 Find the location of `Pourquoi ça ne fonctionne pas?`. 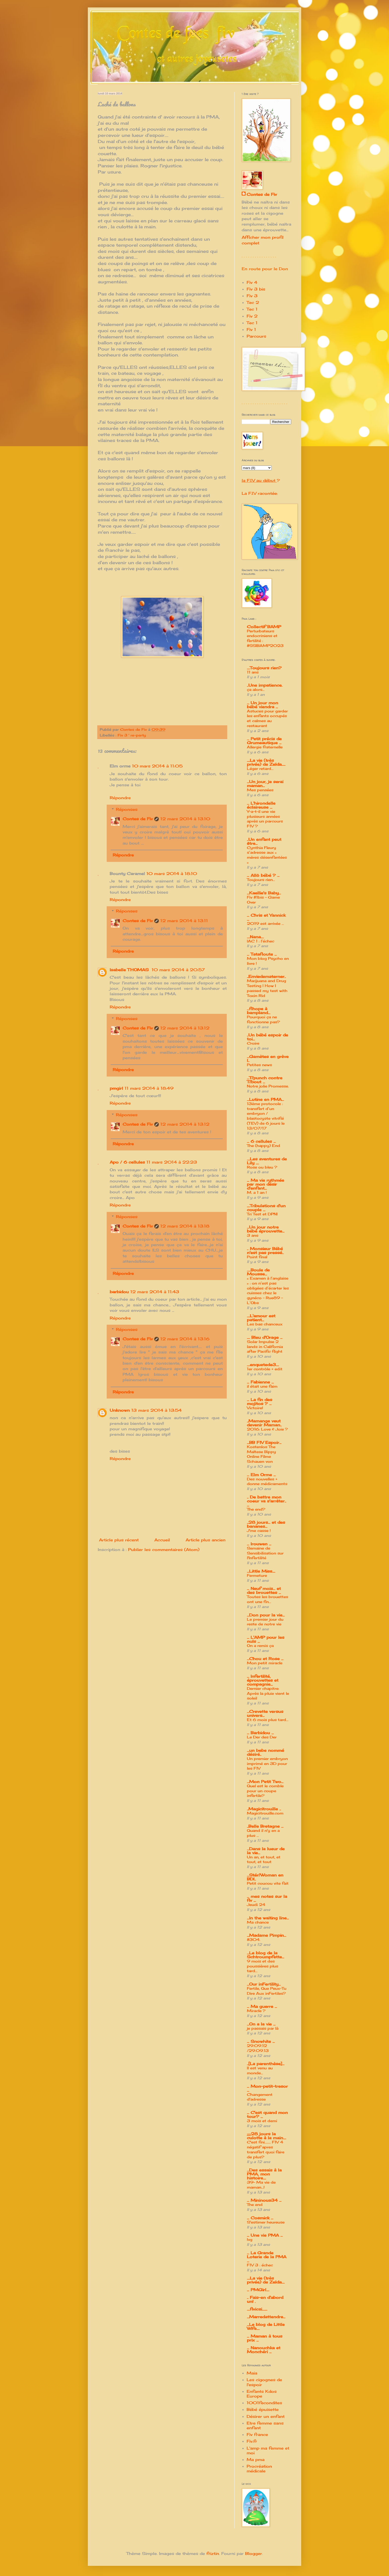

Pourquoi ça ne fonctionne pas? is located at coordinates (263, 1019).